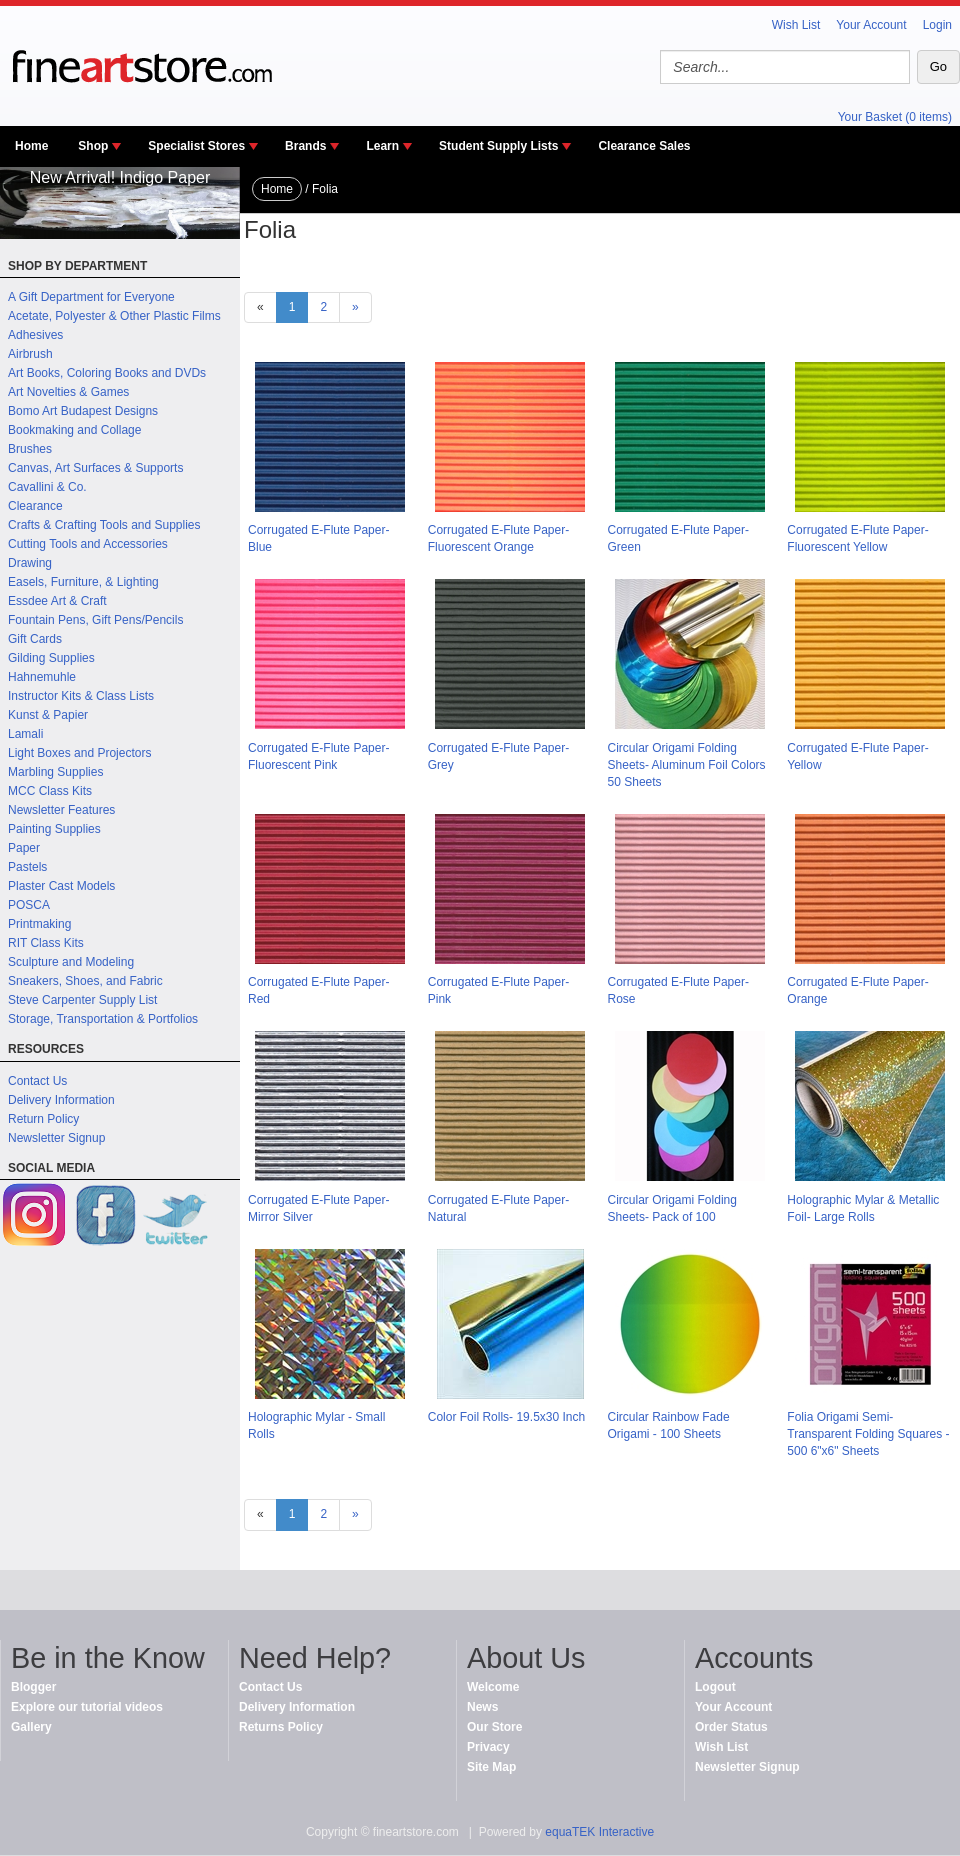 This screenshot has height=1856, width=960. What do you see at coordinates (61, 886) in the screenshot?
I see `Plaster Cast Models` at bounding box center [61, 886].